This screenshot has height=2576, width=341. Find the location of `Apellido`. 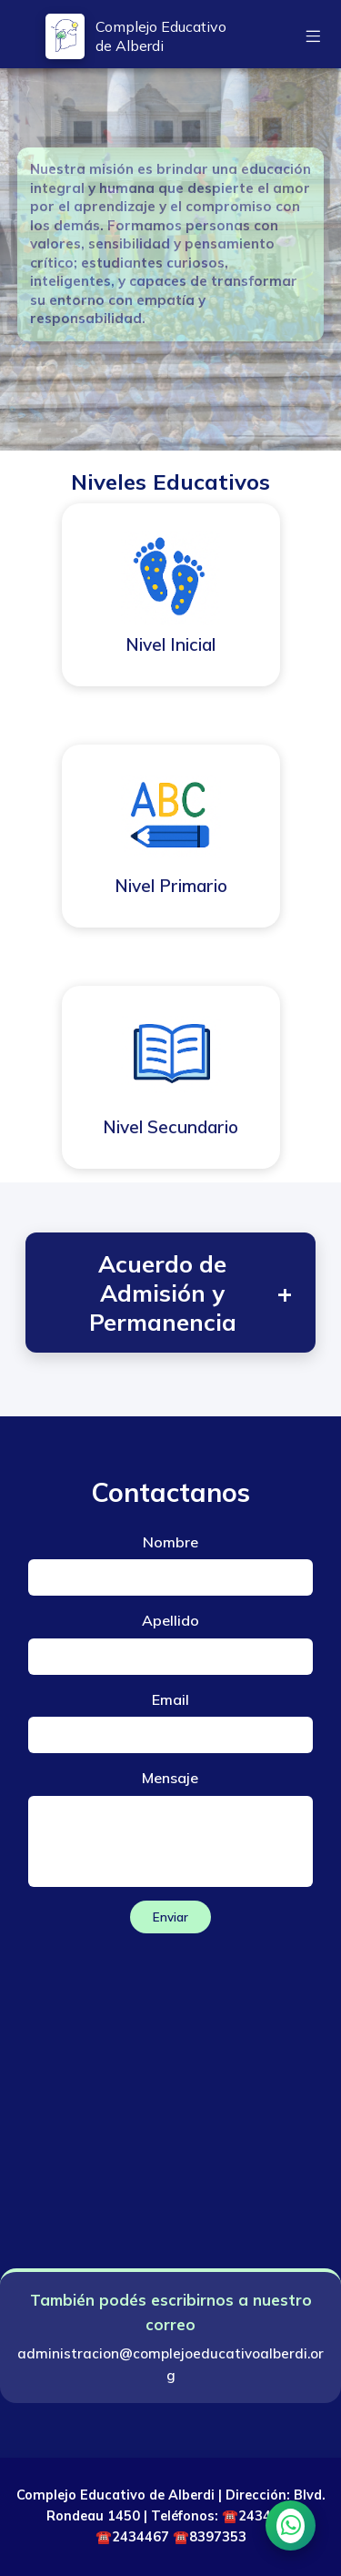

Apellido is located at coordinates (170, 1620).